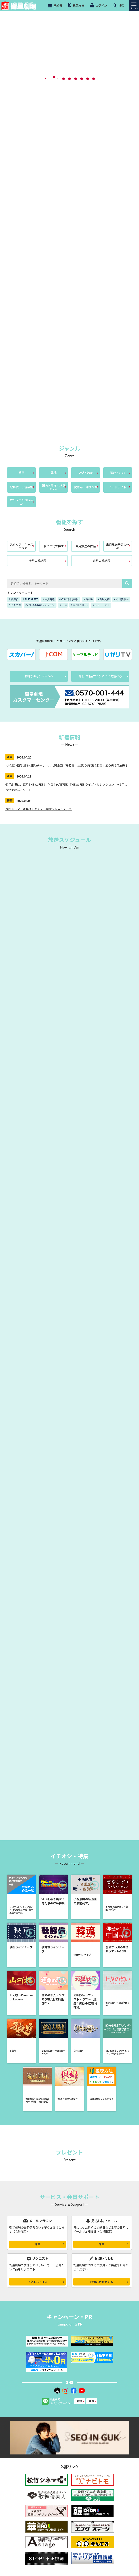  What do you see at coordinates (85, 472) in the screenshot?
I see `アジアほか` at bounding box center [85, 472].